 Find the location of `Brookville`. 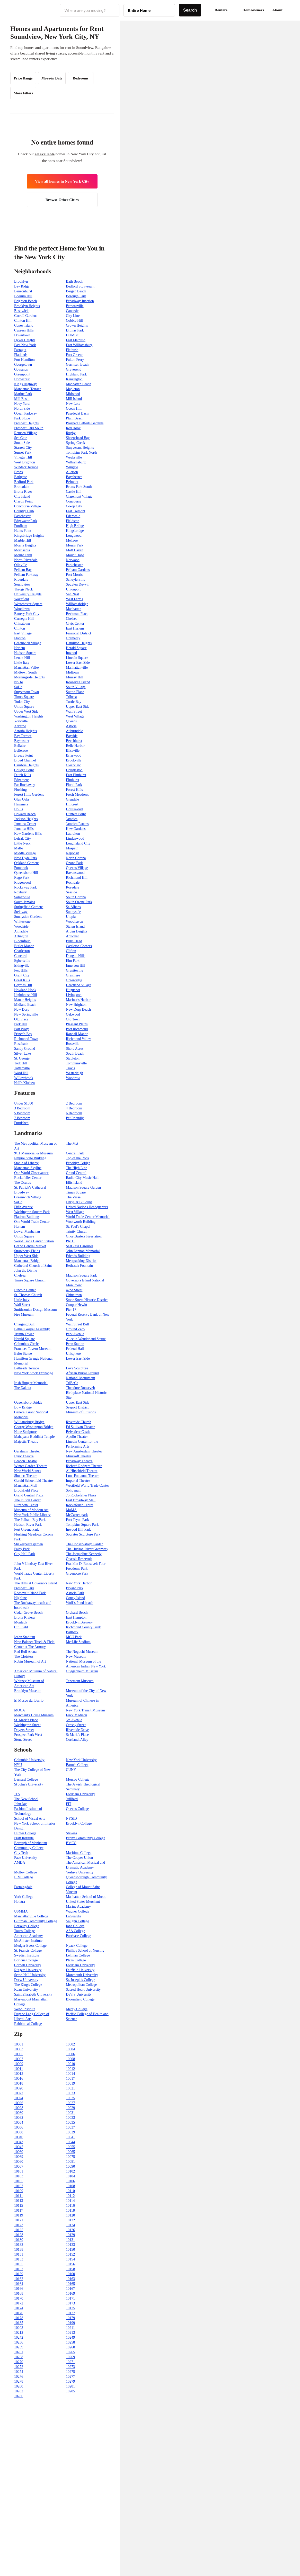

Brookville is located at coordinates (73, 760).